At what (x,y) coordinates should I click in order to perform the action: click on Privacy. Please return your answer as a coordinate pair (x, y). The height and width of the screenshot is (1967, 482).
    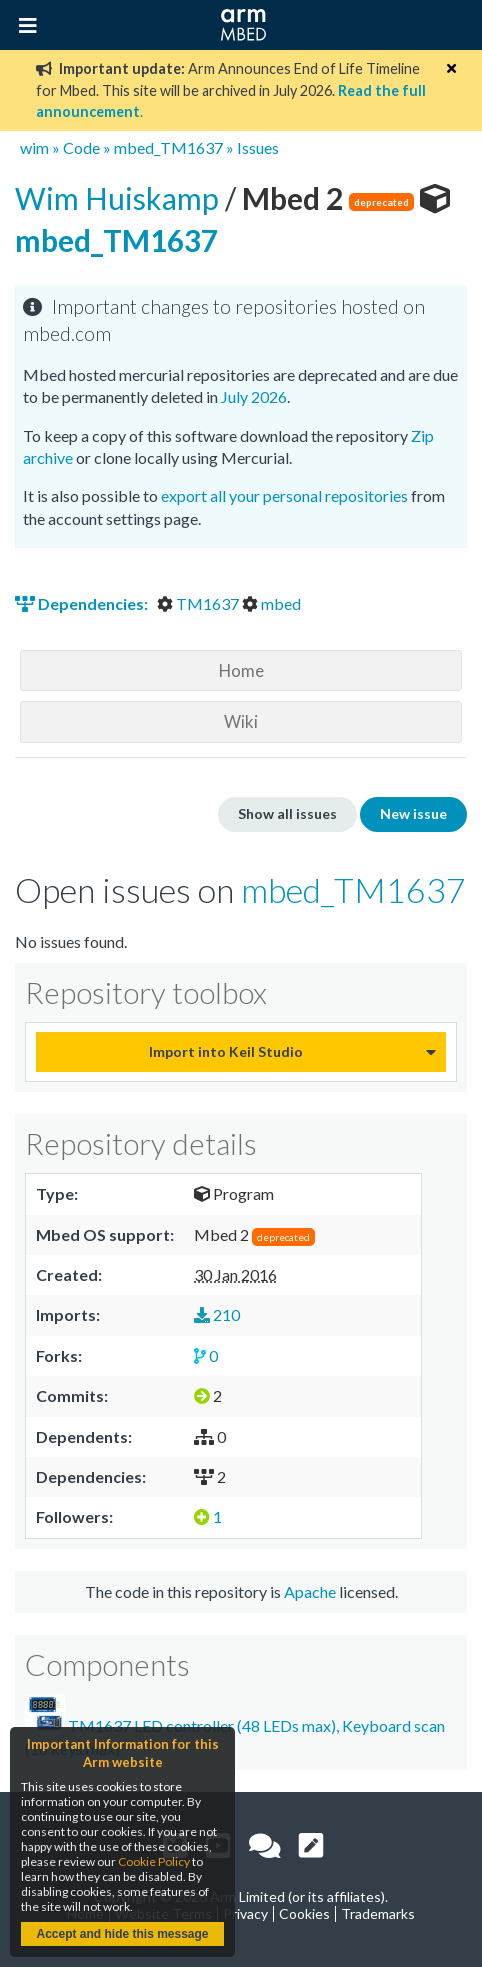
    Looking at the image, I should click on (245, 1913).